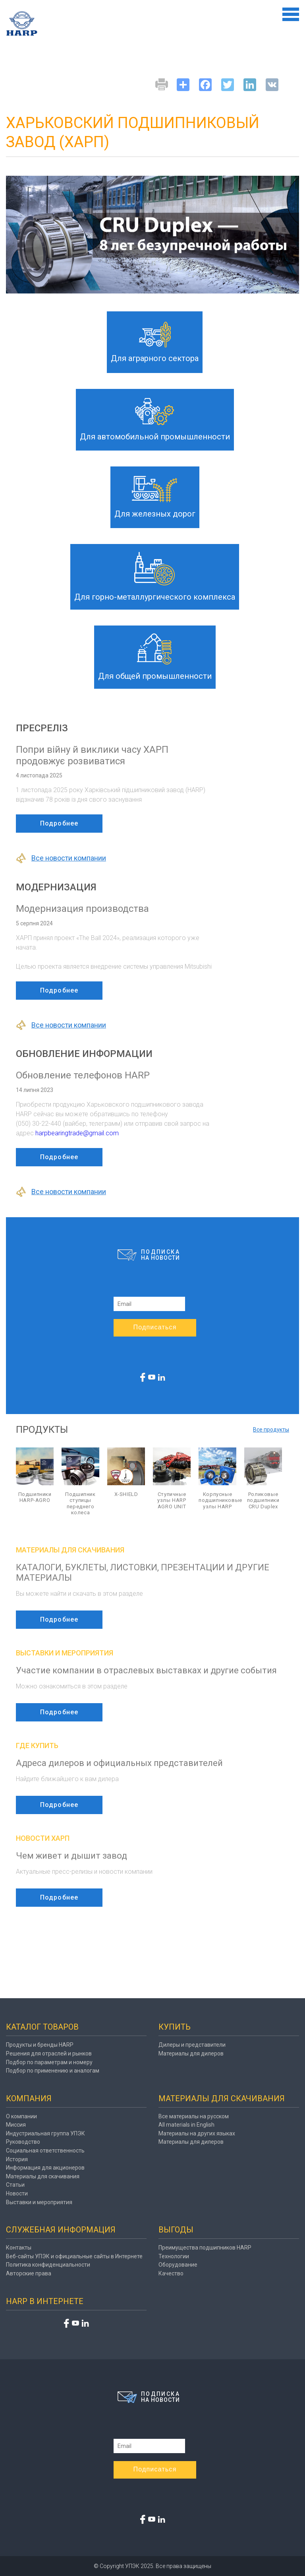 Image resolution: width=305 pixels, height=2576 pixels. Describe the element at coordinates (177, 2264) in the screenshot. I see `Оборудование` at that location.